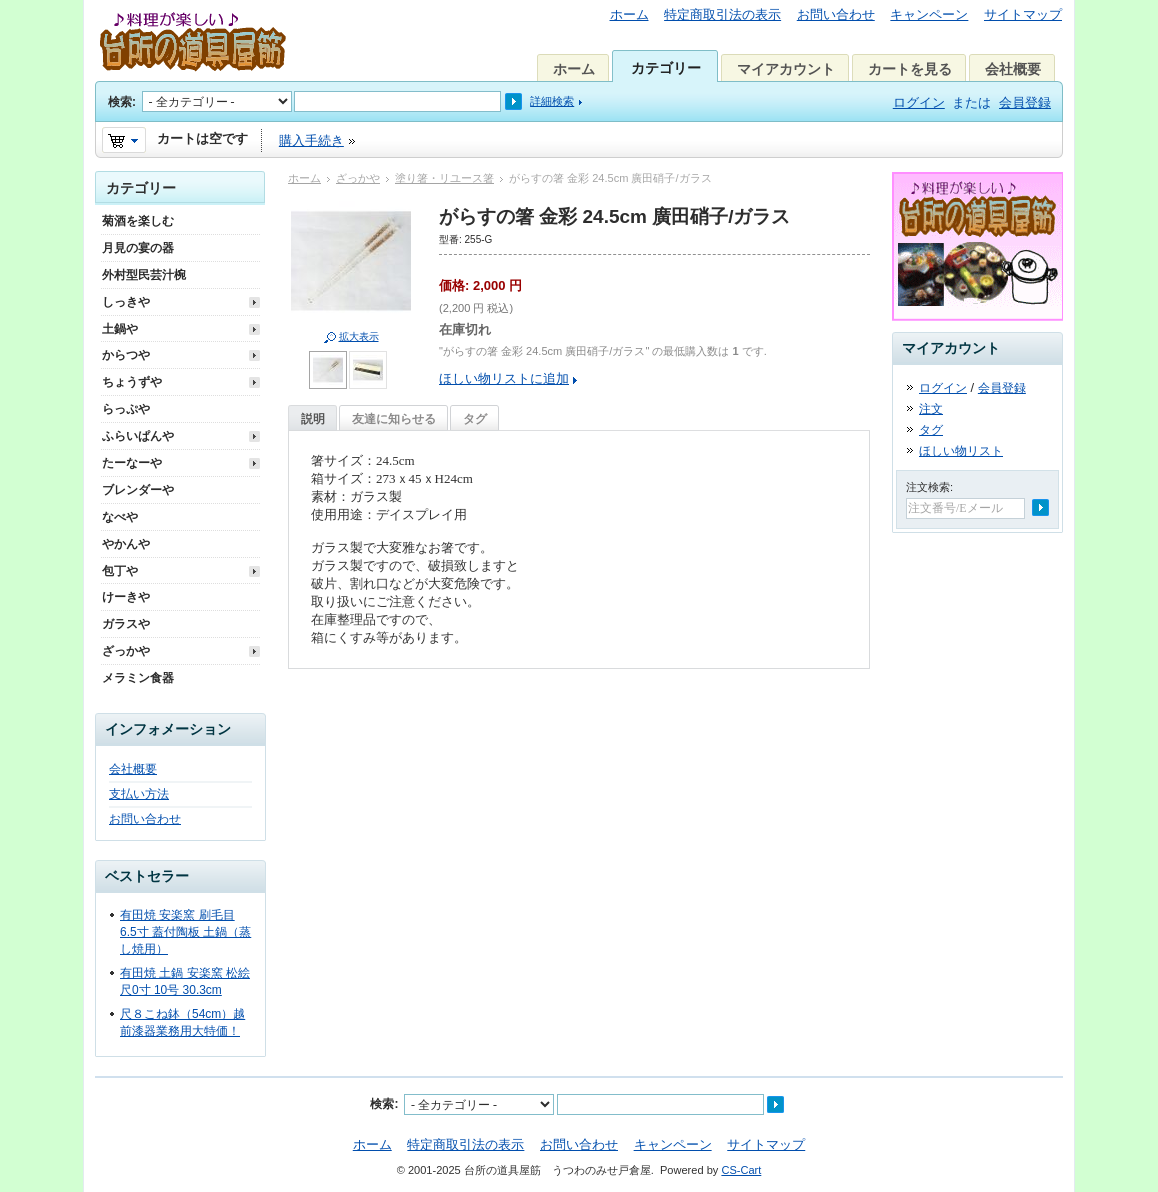 This screenshot has width=1158, height=1192. What do you see at coordinates (629, 14) in the screenshot?
I see `ホーム` at bounding box center [629, 14].